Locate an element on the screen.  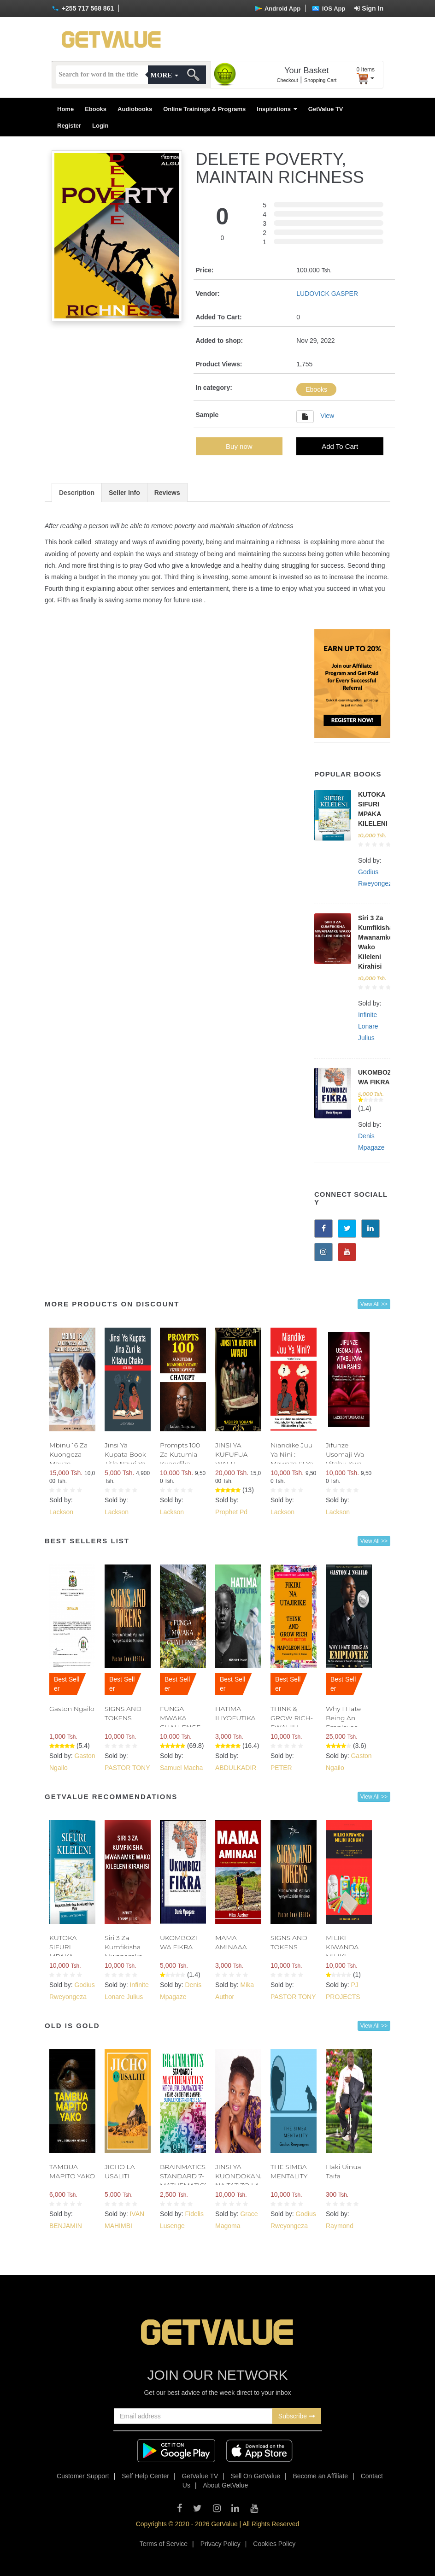
Cookies Policy is located at coordinates (274, 2543).